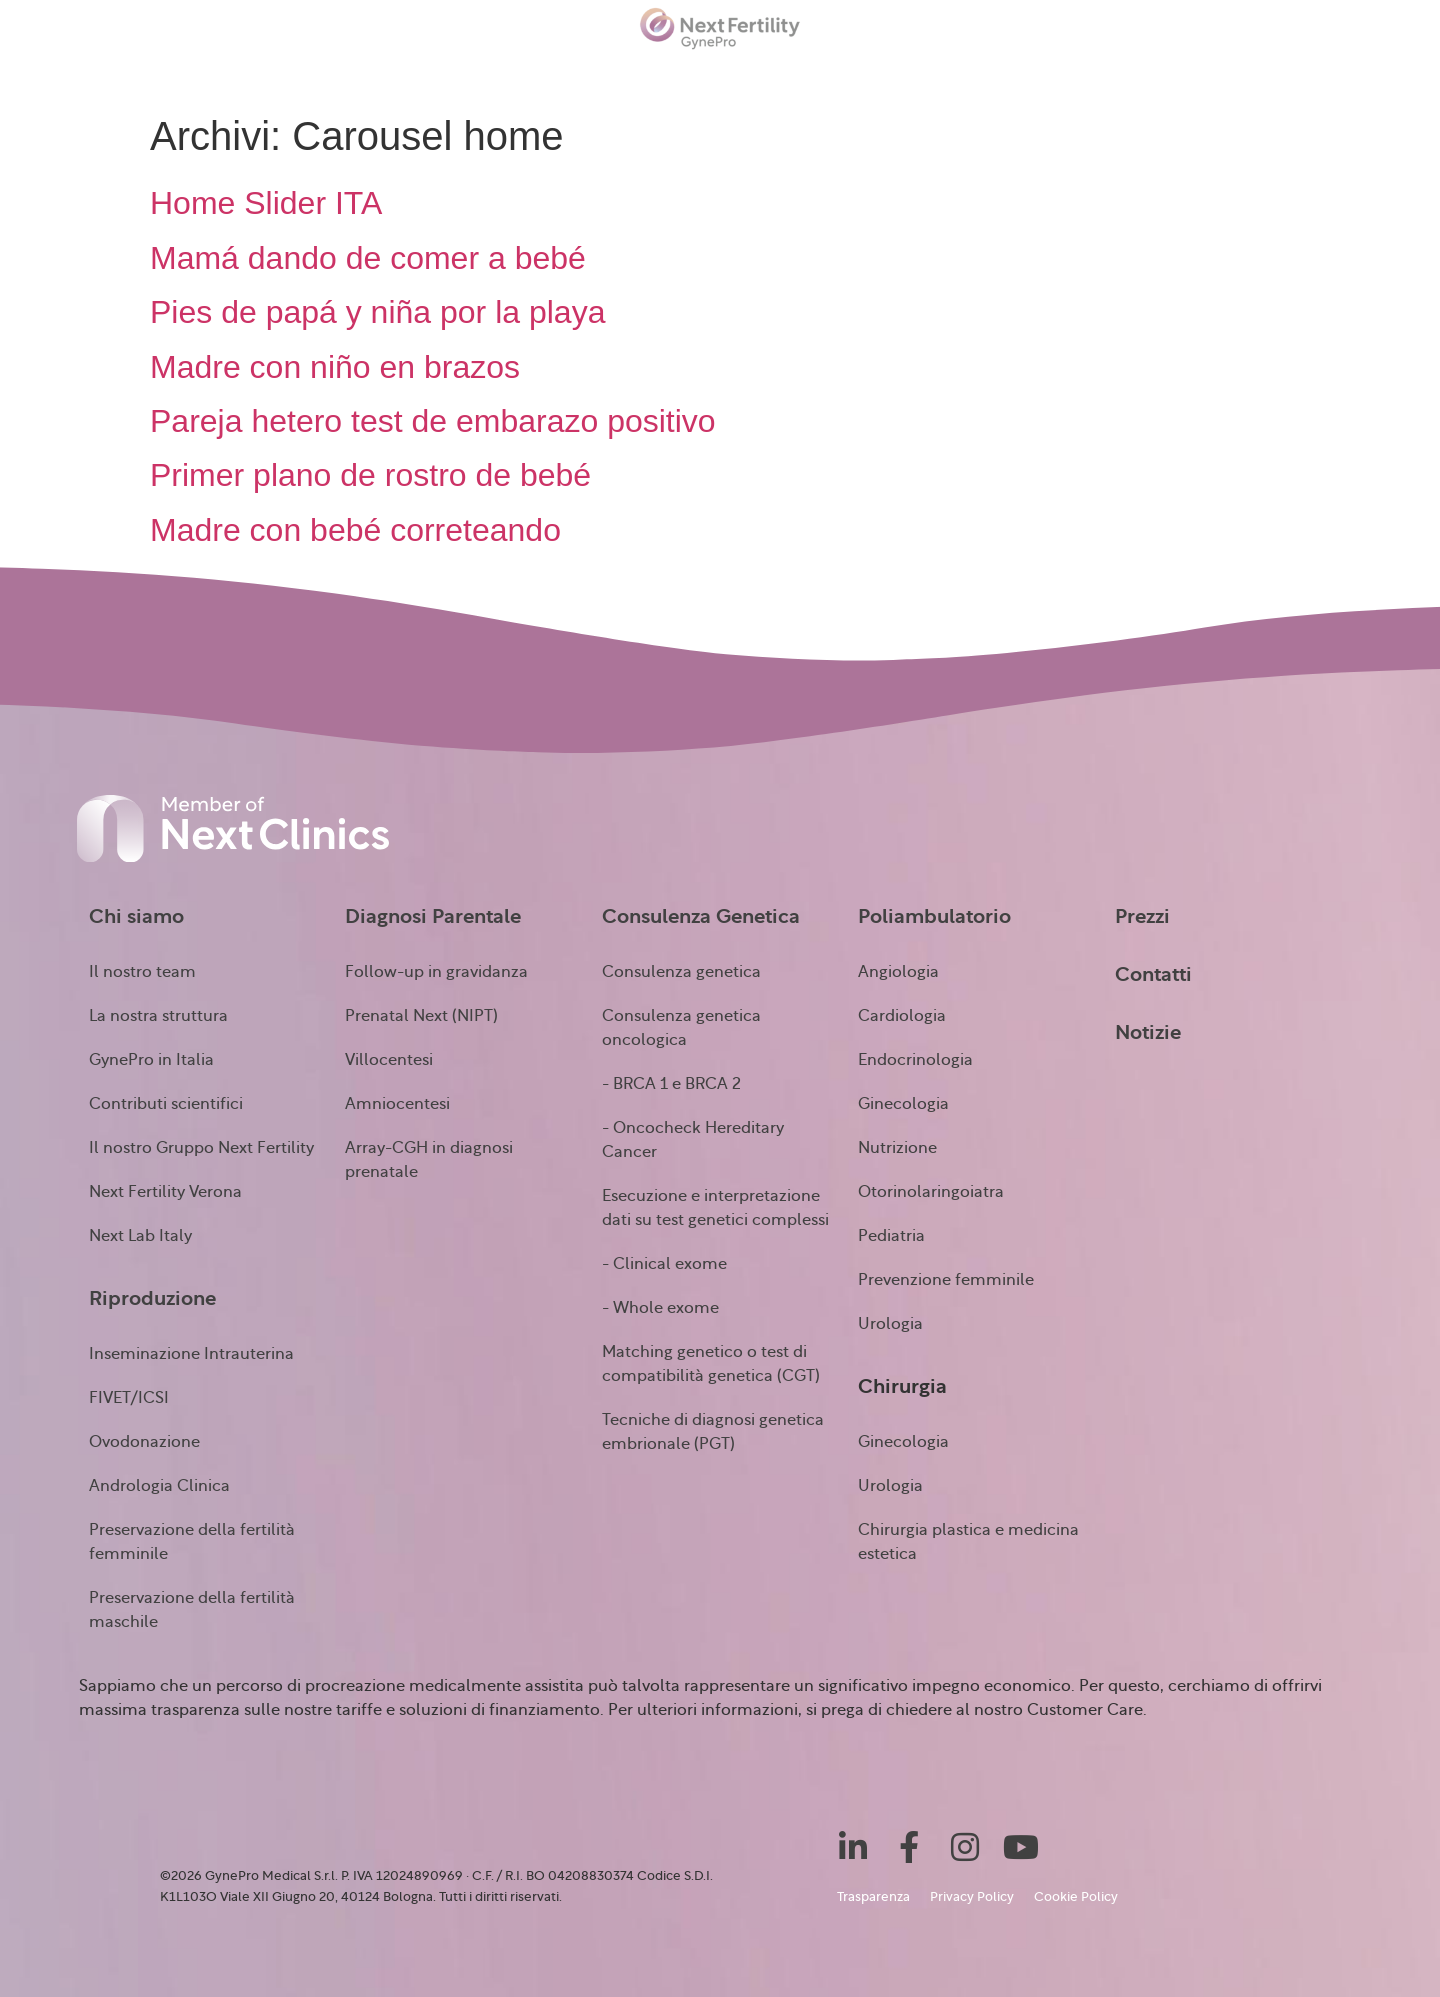  I want to click on Testimonianze, so click(1252, 71).